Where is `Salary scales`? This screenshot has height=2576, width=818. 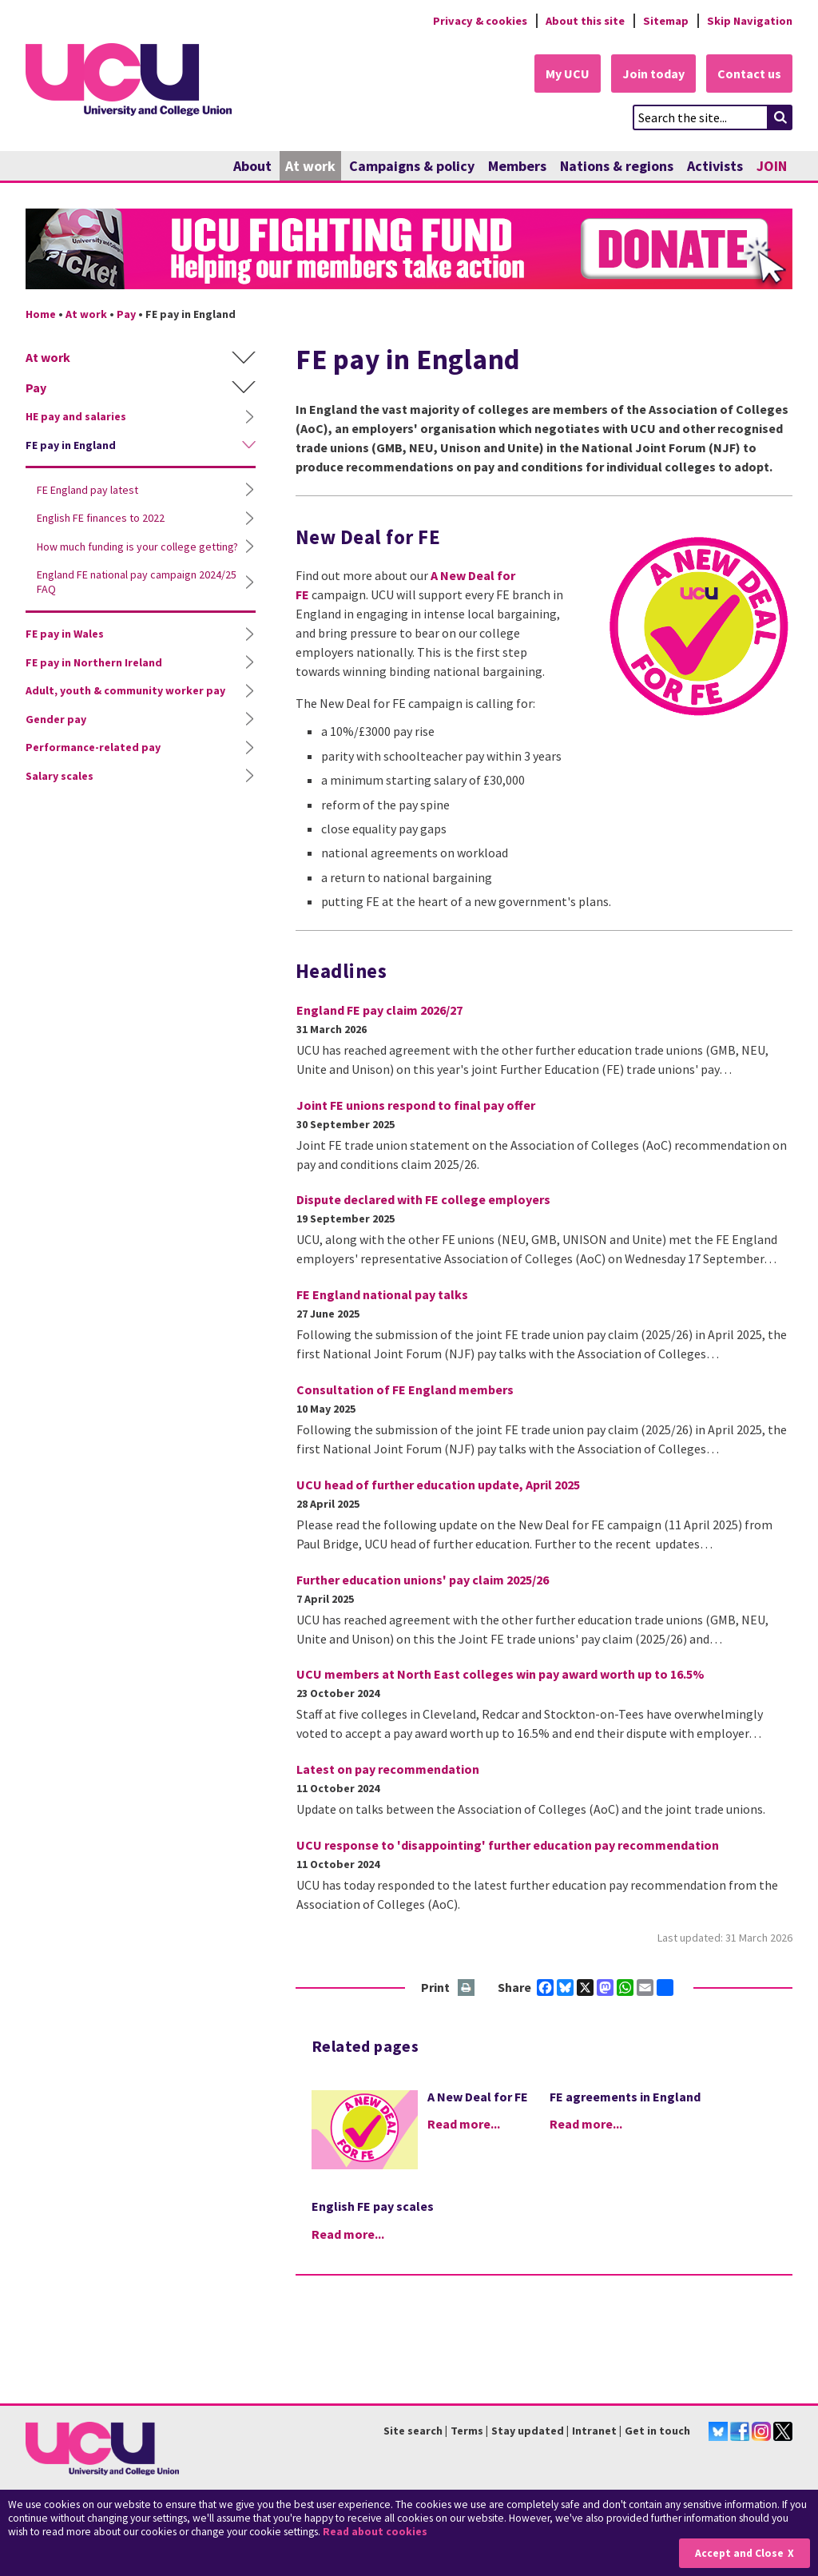
Salary scales is located at coordinates (59, 776).